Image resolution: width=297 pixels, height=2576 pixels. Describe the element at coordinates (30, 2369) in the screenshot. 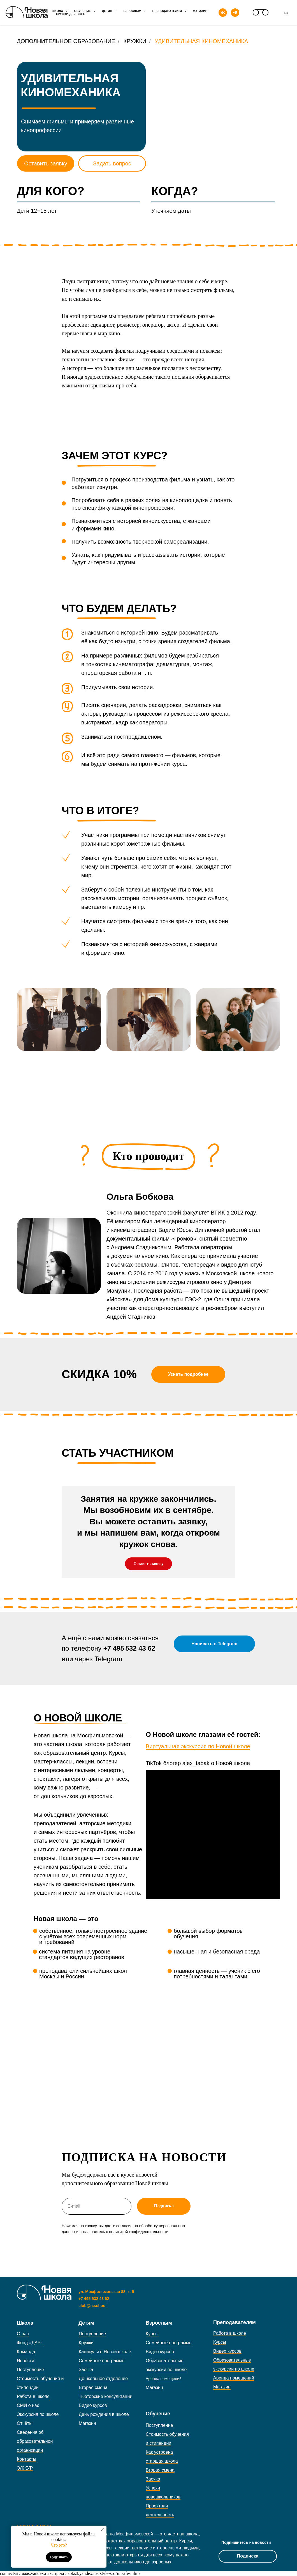

I see `Поступление` at that location.